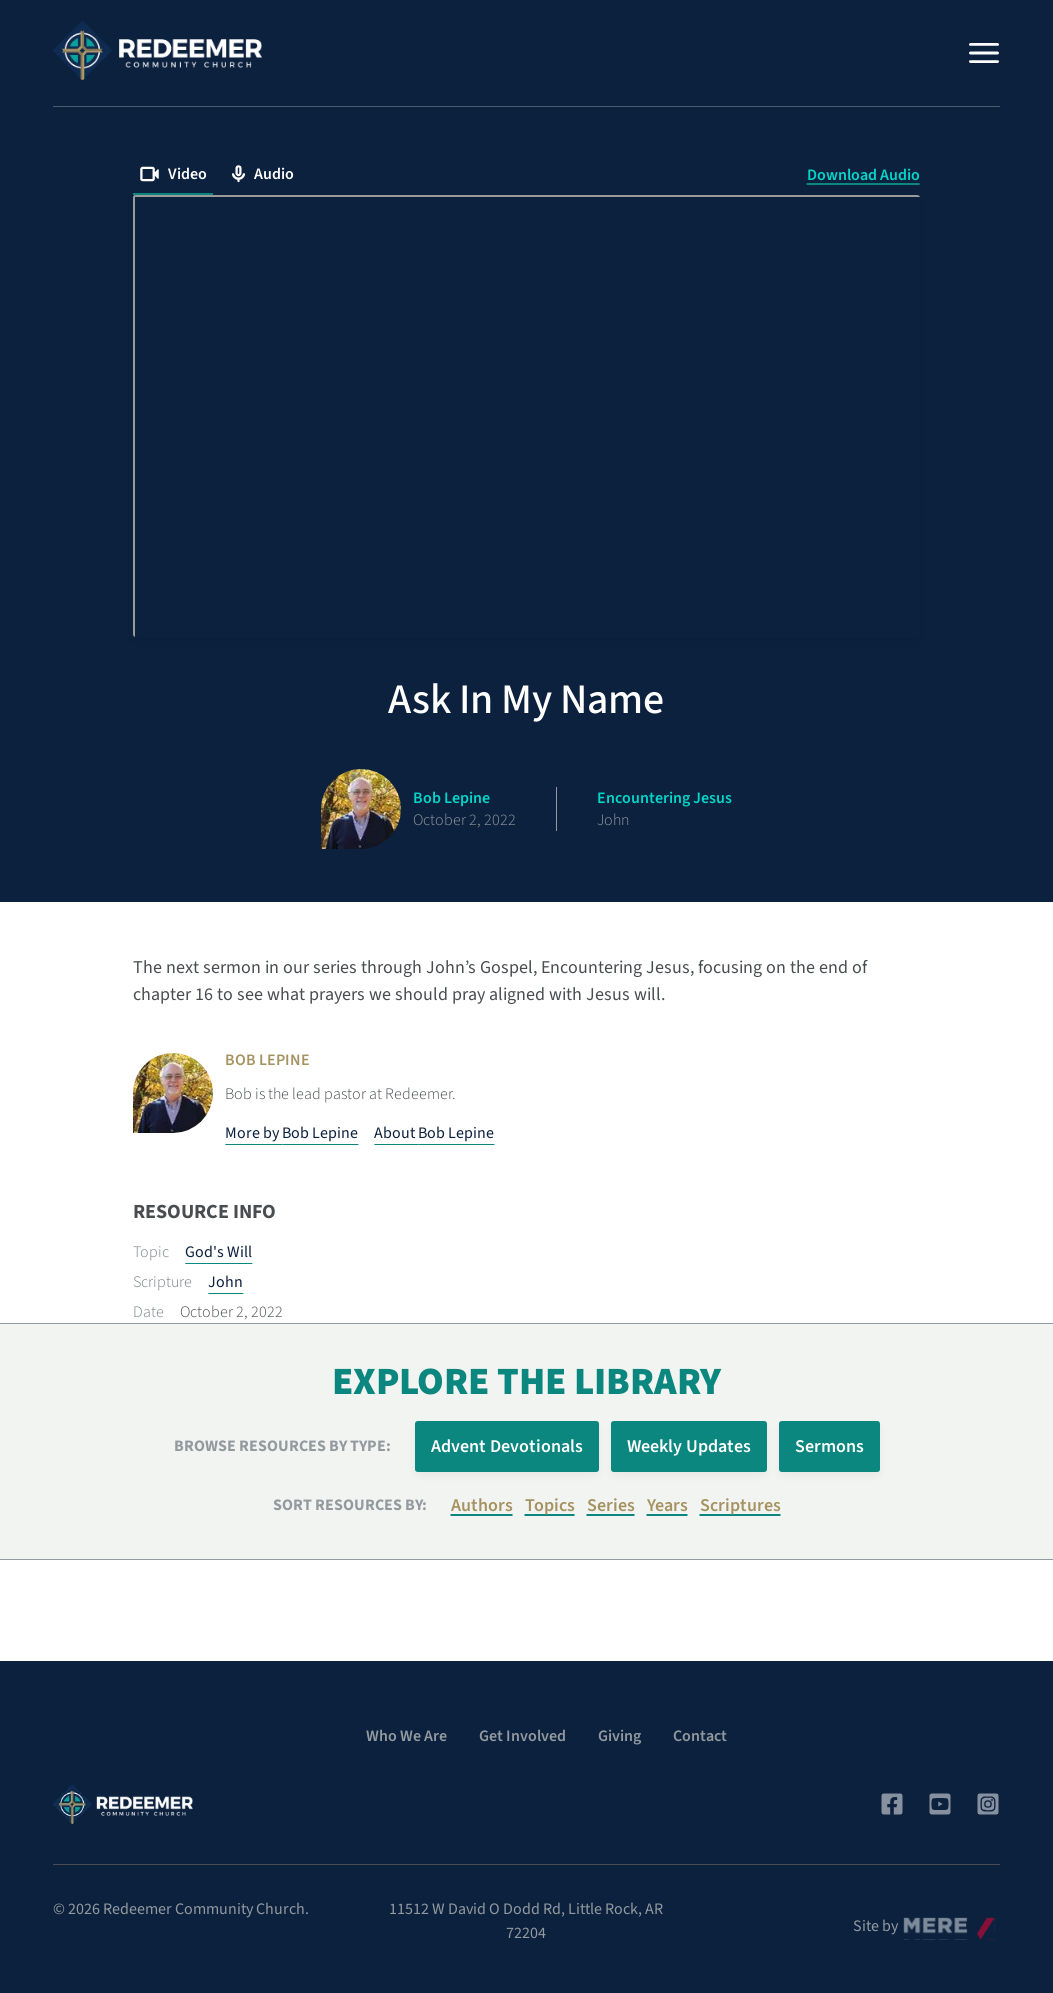  I want to click on Years, so click(667, 1505).